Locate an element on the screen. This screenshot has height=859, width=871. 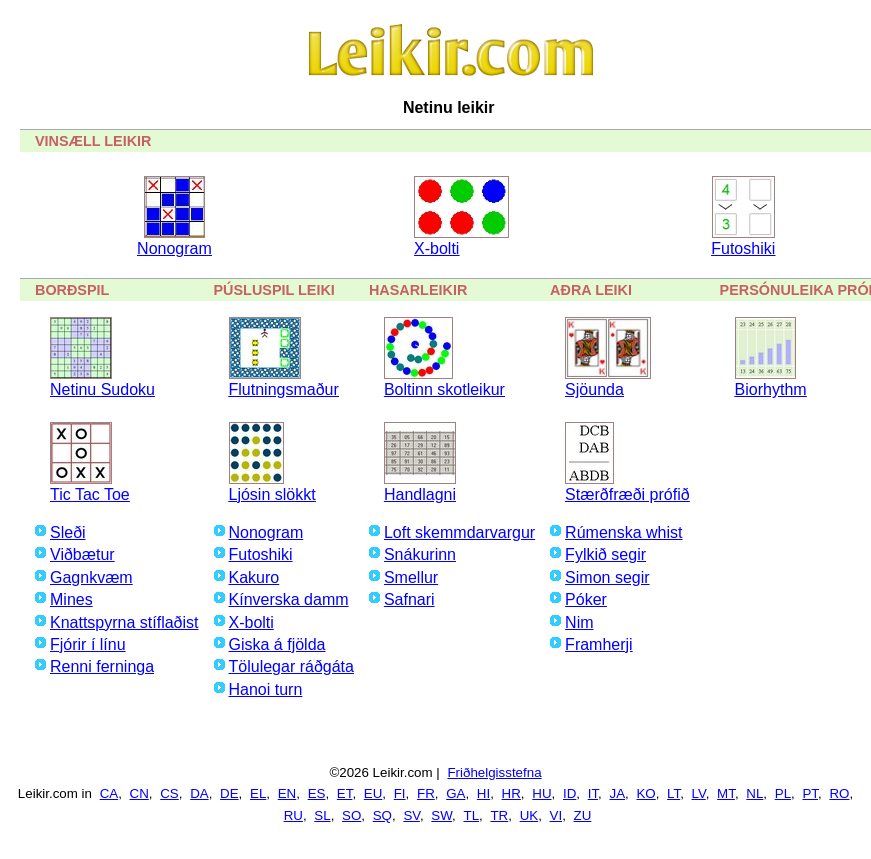
CN is located at coordinates (139, 793).